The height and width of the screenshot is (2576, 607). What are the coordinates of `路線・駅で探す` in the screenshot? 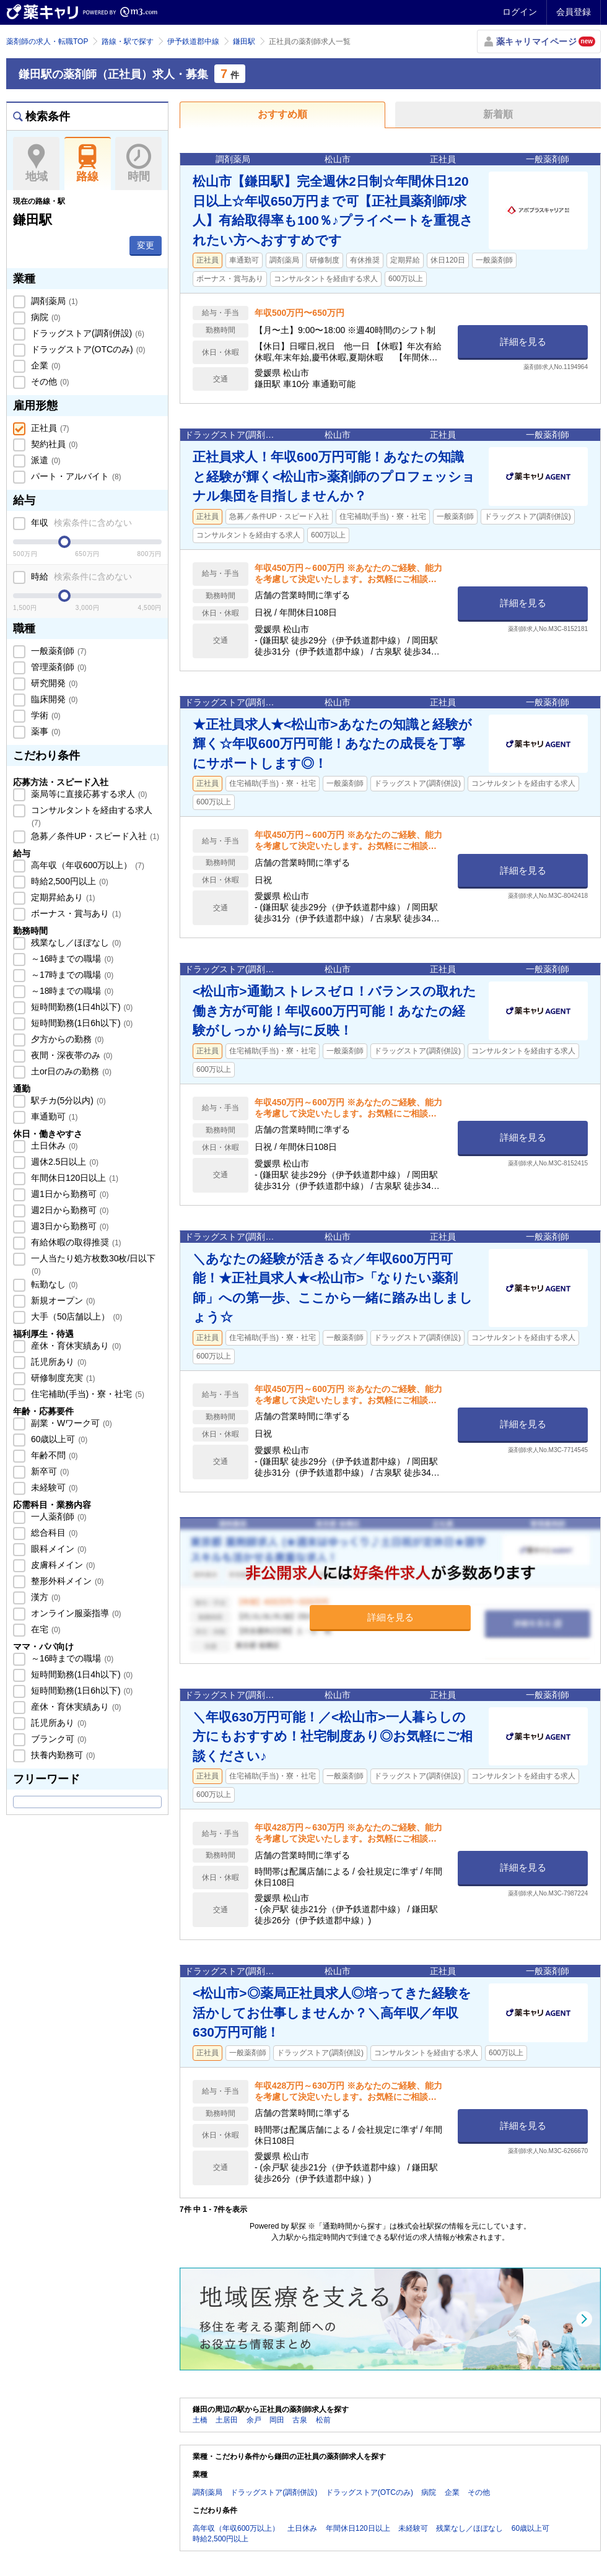 It's located at (128, 41).